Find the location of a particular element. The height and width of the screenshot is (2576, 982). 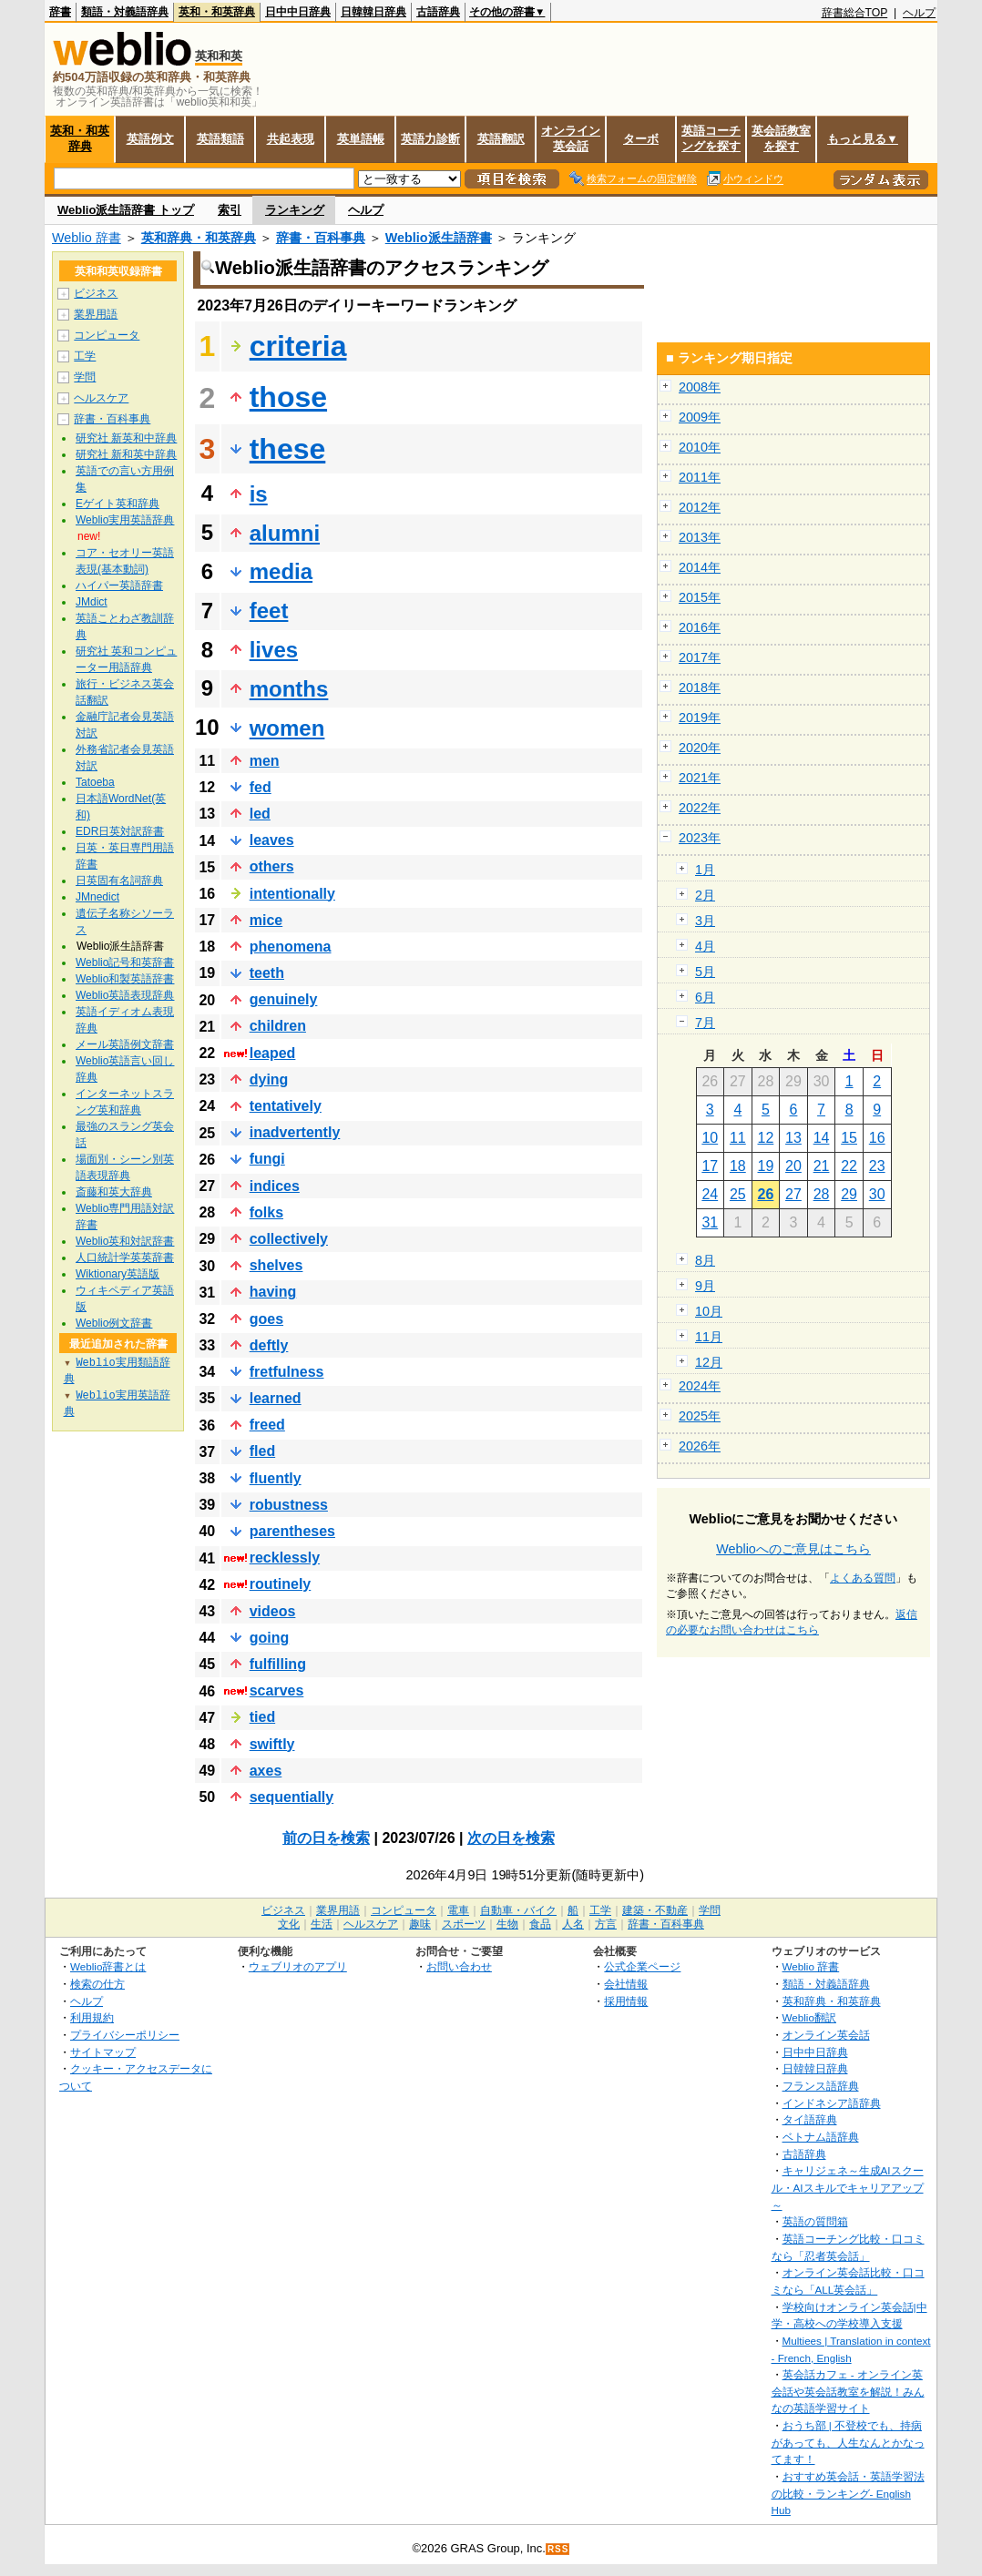

Weblio和製英語辞書 is located at coordinates (125, 978).